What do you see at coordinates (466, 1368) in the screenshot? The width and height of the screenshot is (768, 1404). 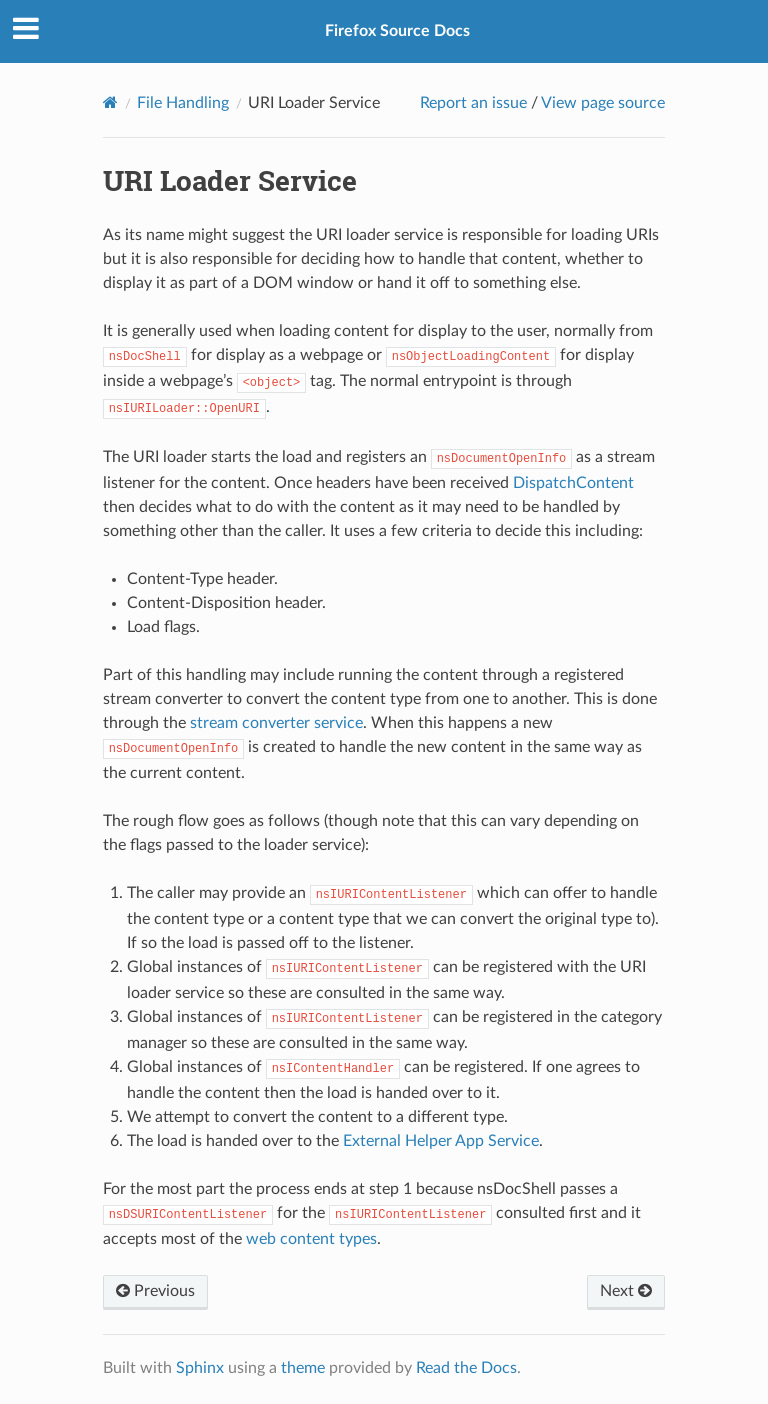 I see `Read the Docs` at bounding box center [466, 1368].